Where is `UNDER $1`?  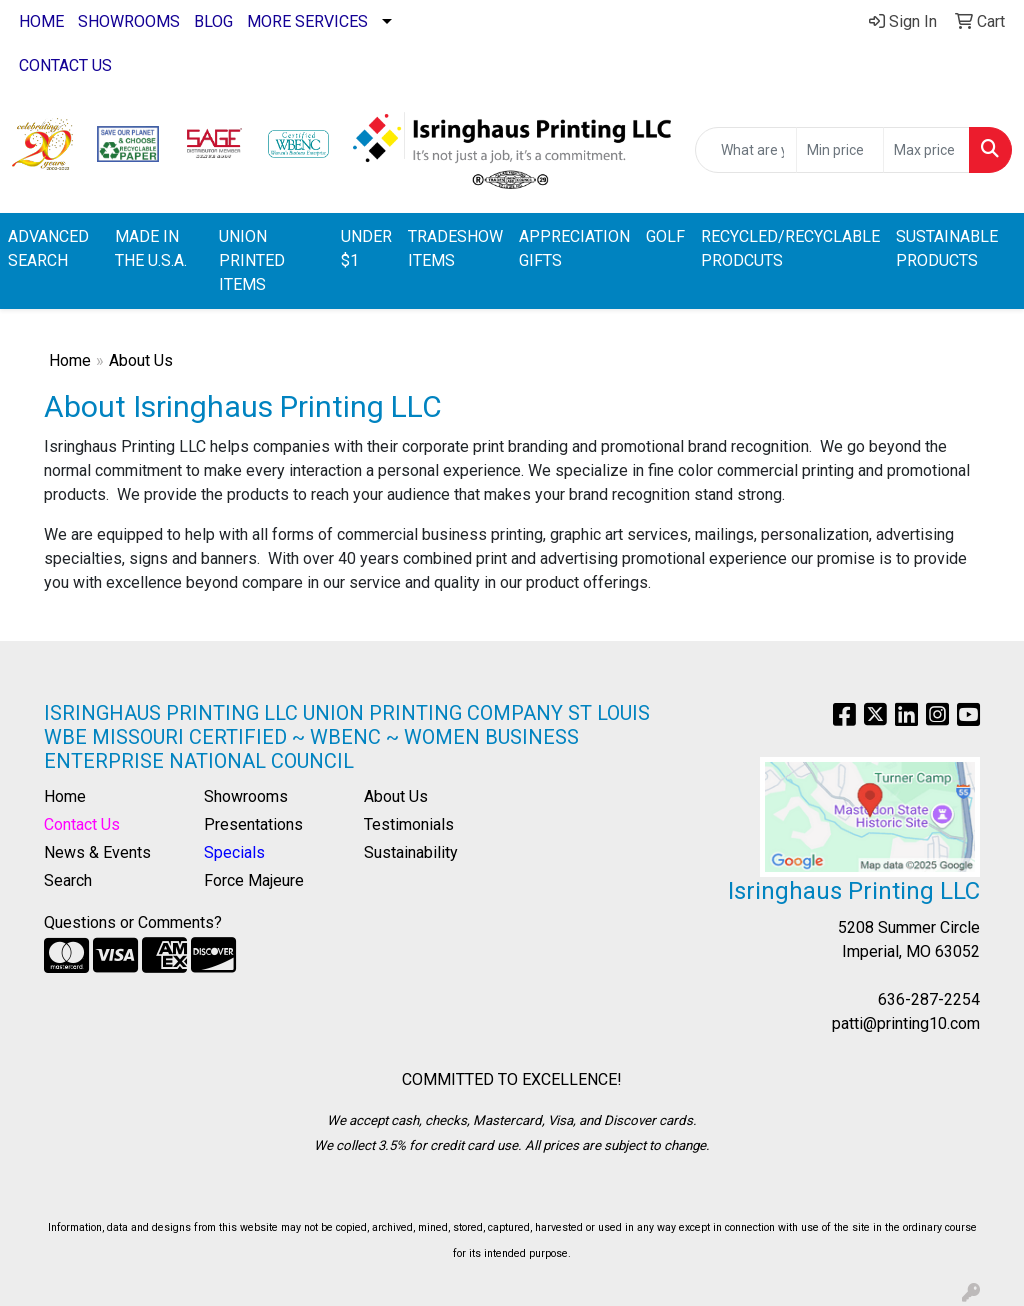 UNDER $1 is located at coordinates (366, 248).